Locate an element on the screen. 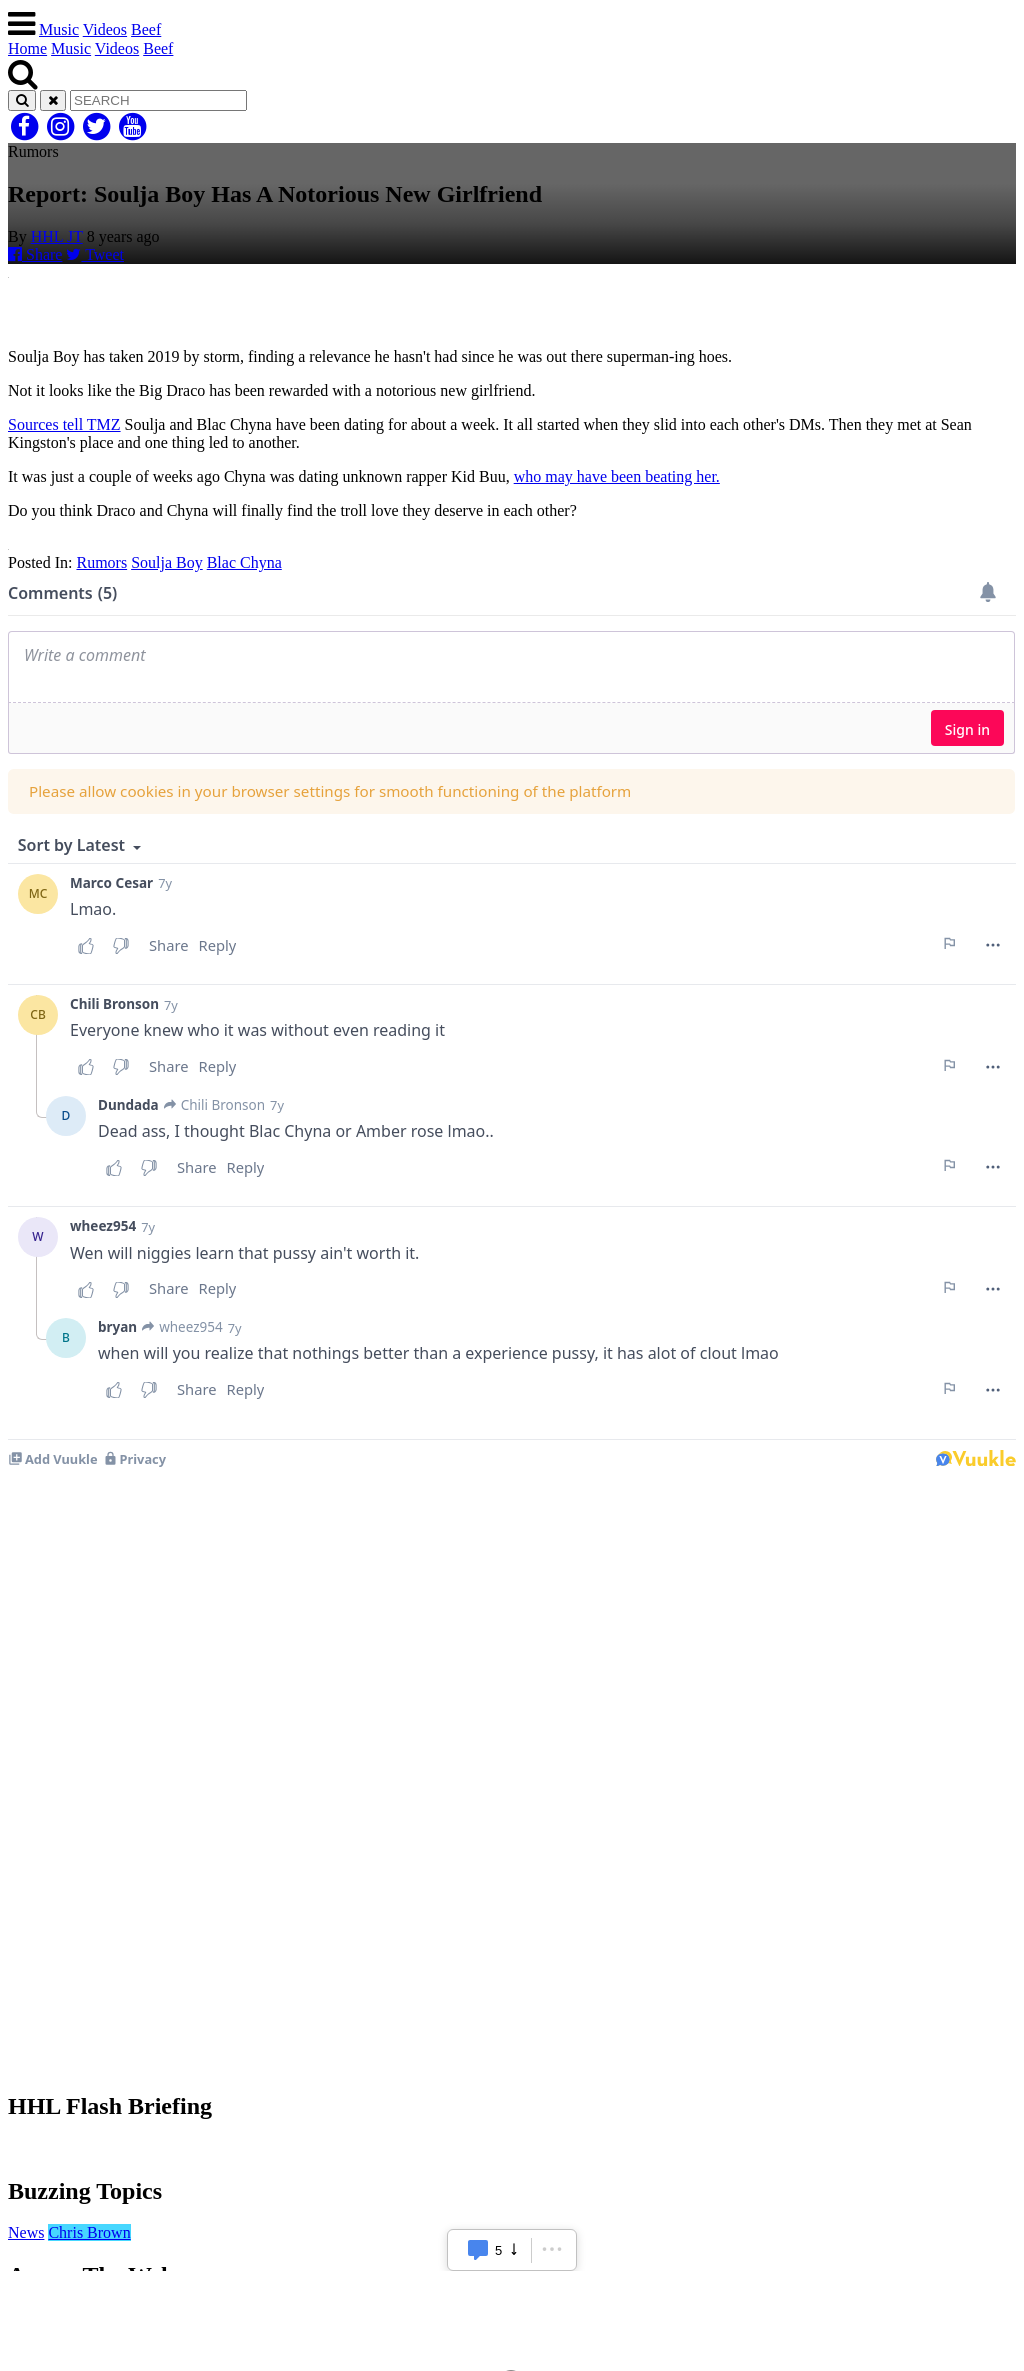  News is located at coordinates (26, 2232).